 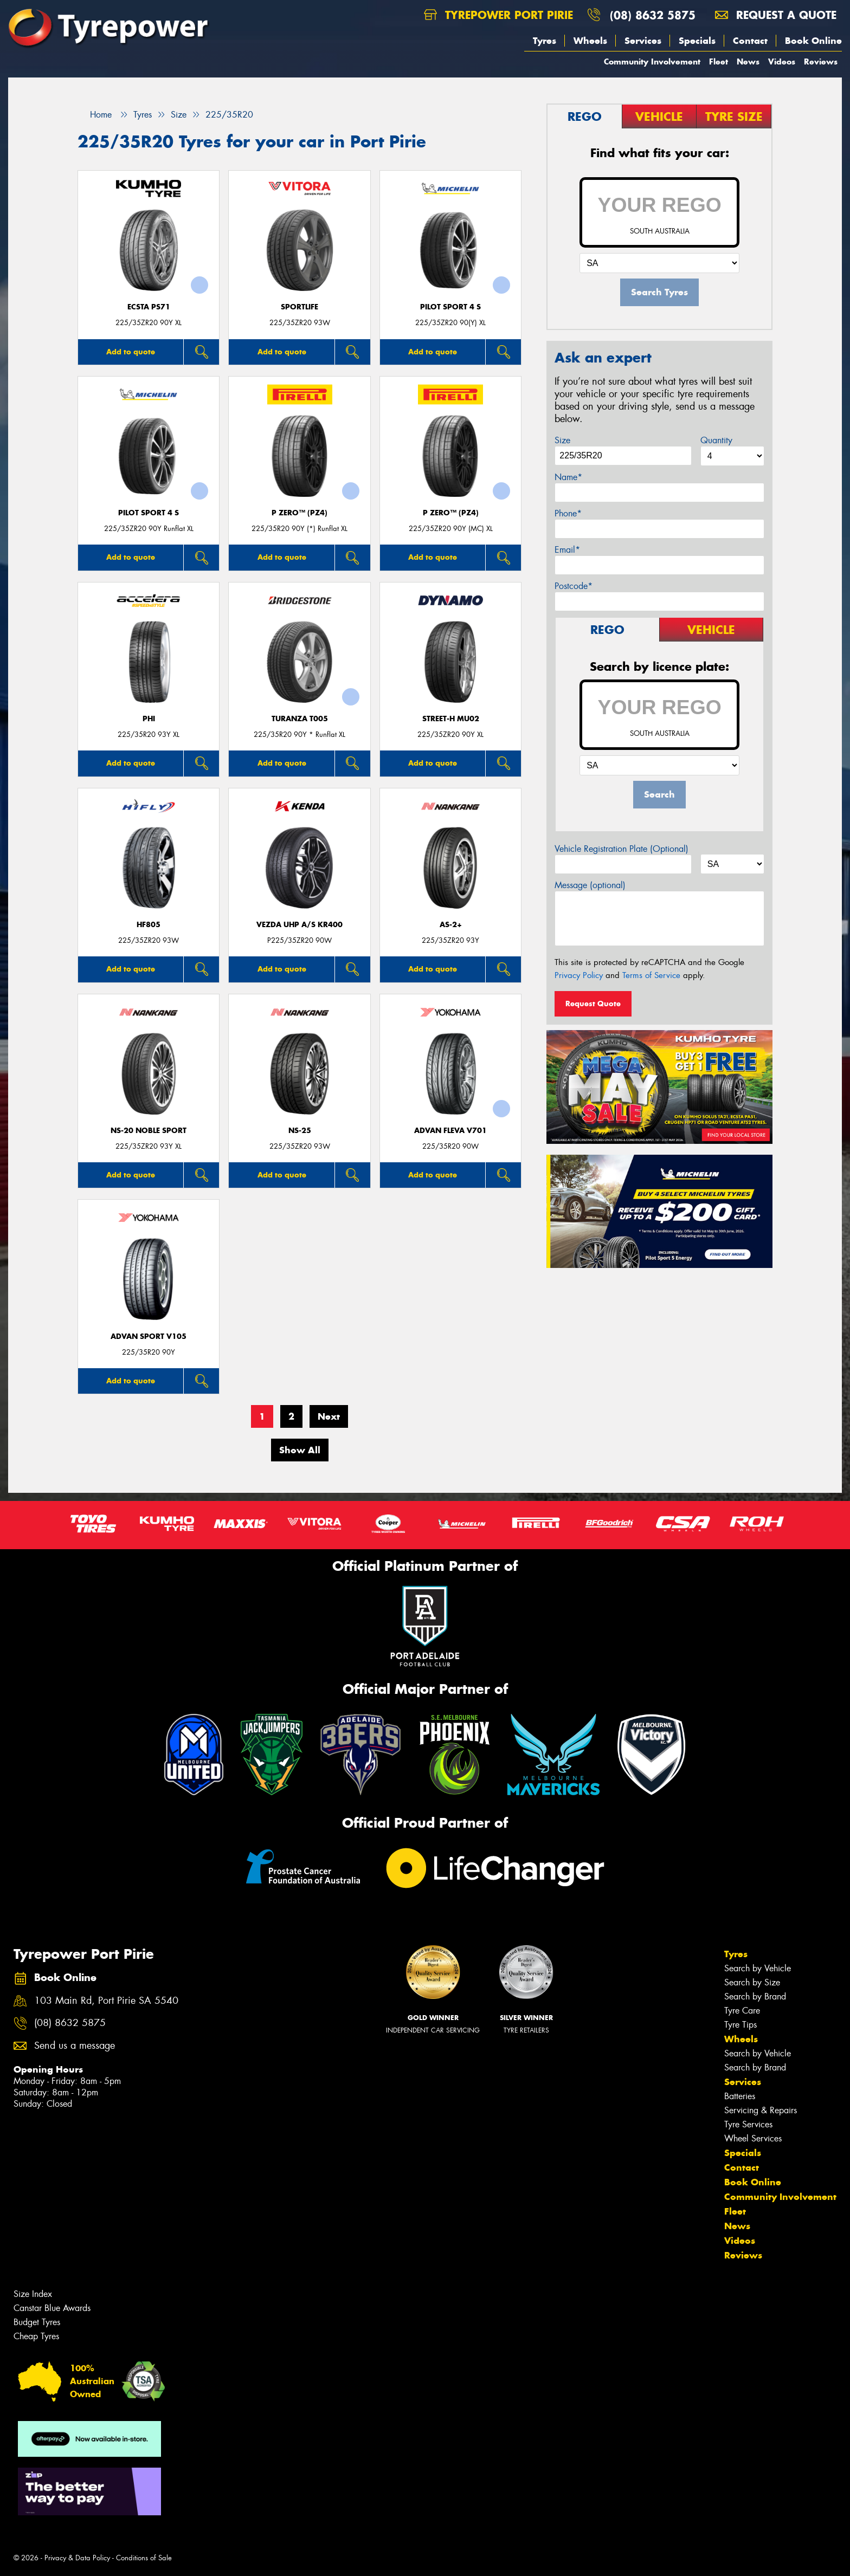 What do you see at coordinates (653, 15) in the screenshot?
I see `(08) 8632 5875` at bounding box center [653, 15].